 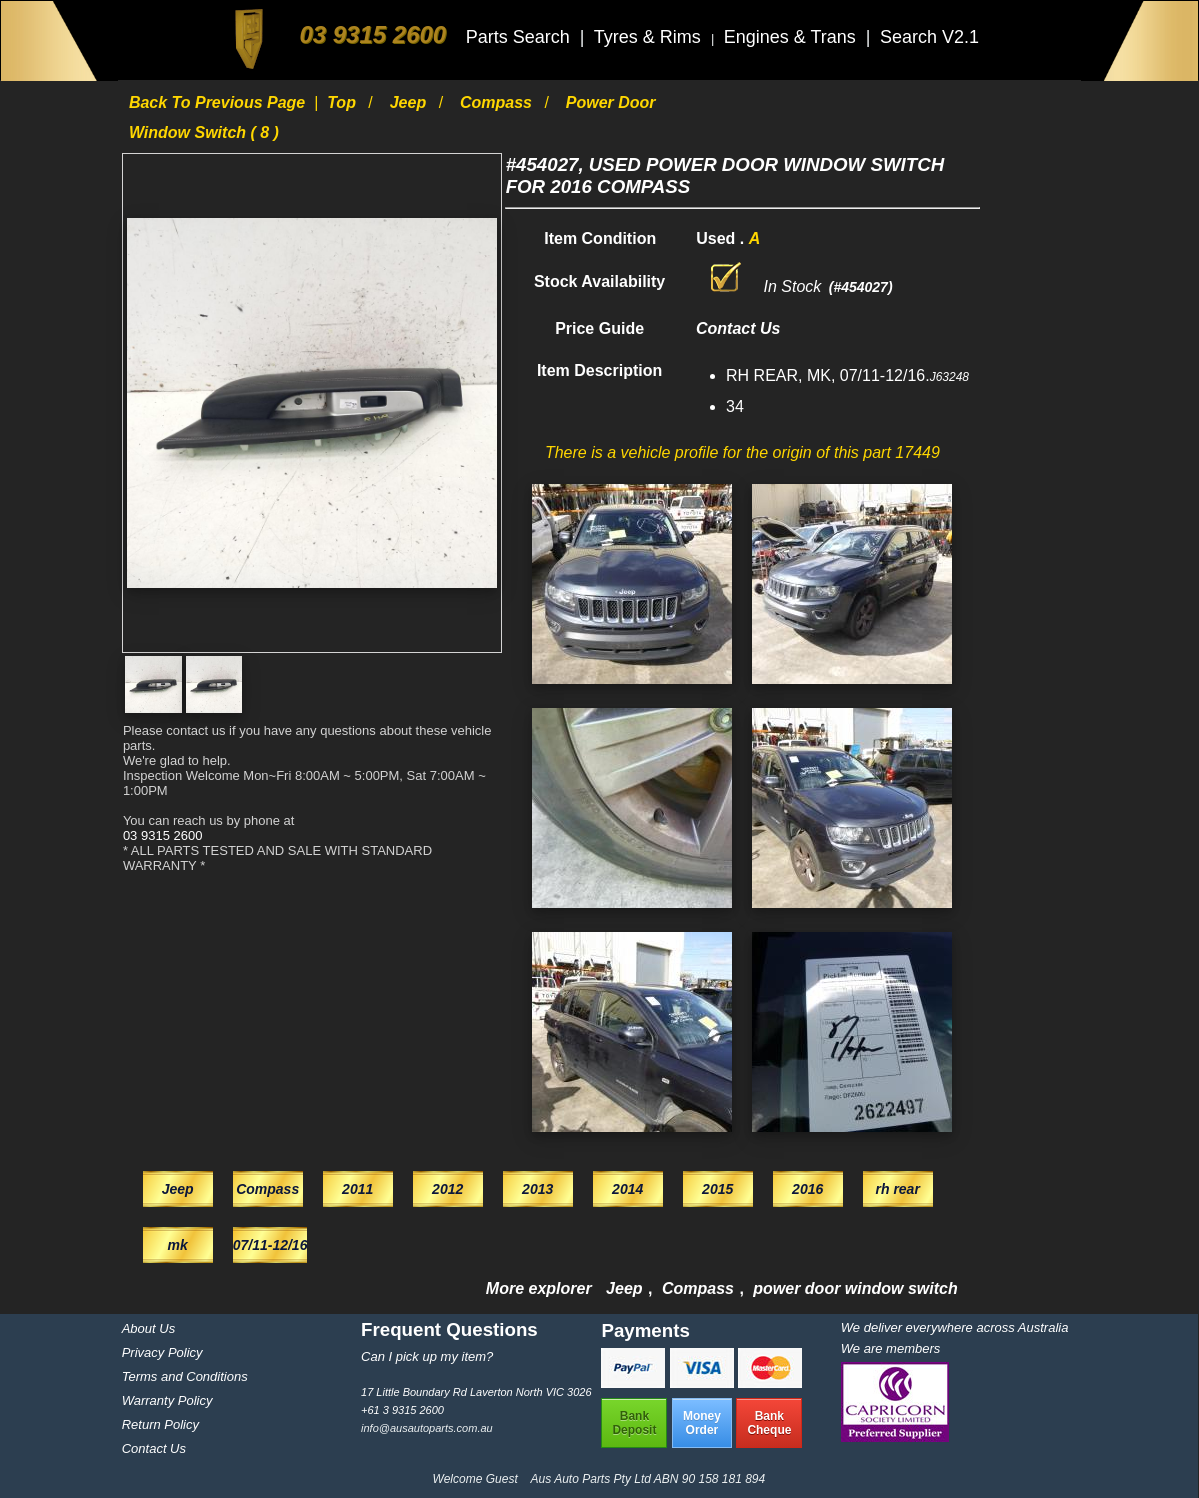 What do you see at coordinates (160, 1424) in the screenshot?
I see `Return Policy` at bounding box center [160, 1424].